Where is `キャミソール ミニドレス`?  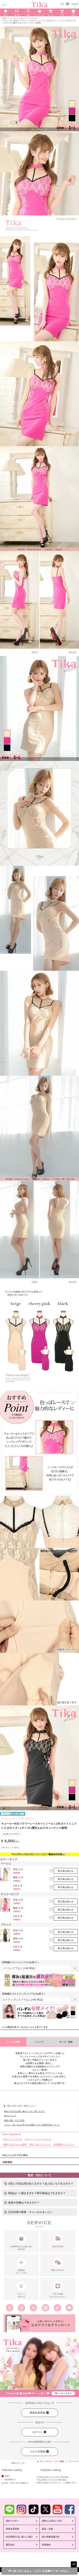
キャミソール ミニドレス is located at coordinates (38, 2139).